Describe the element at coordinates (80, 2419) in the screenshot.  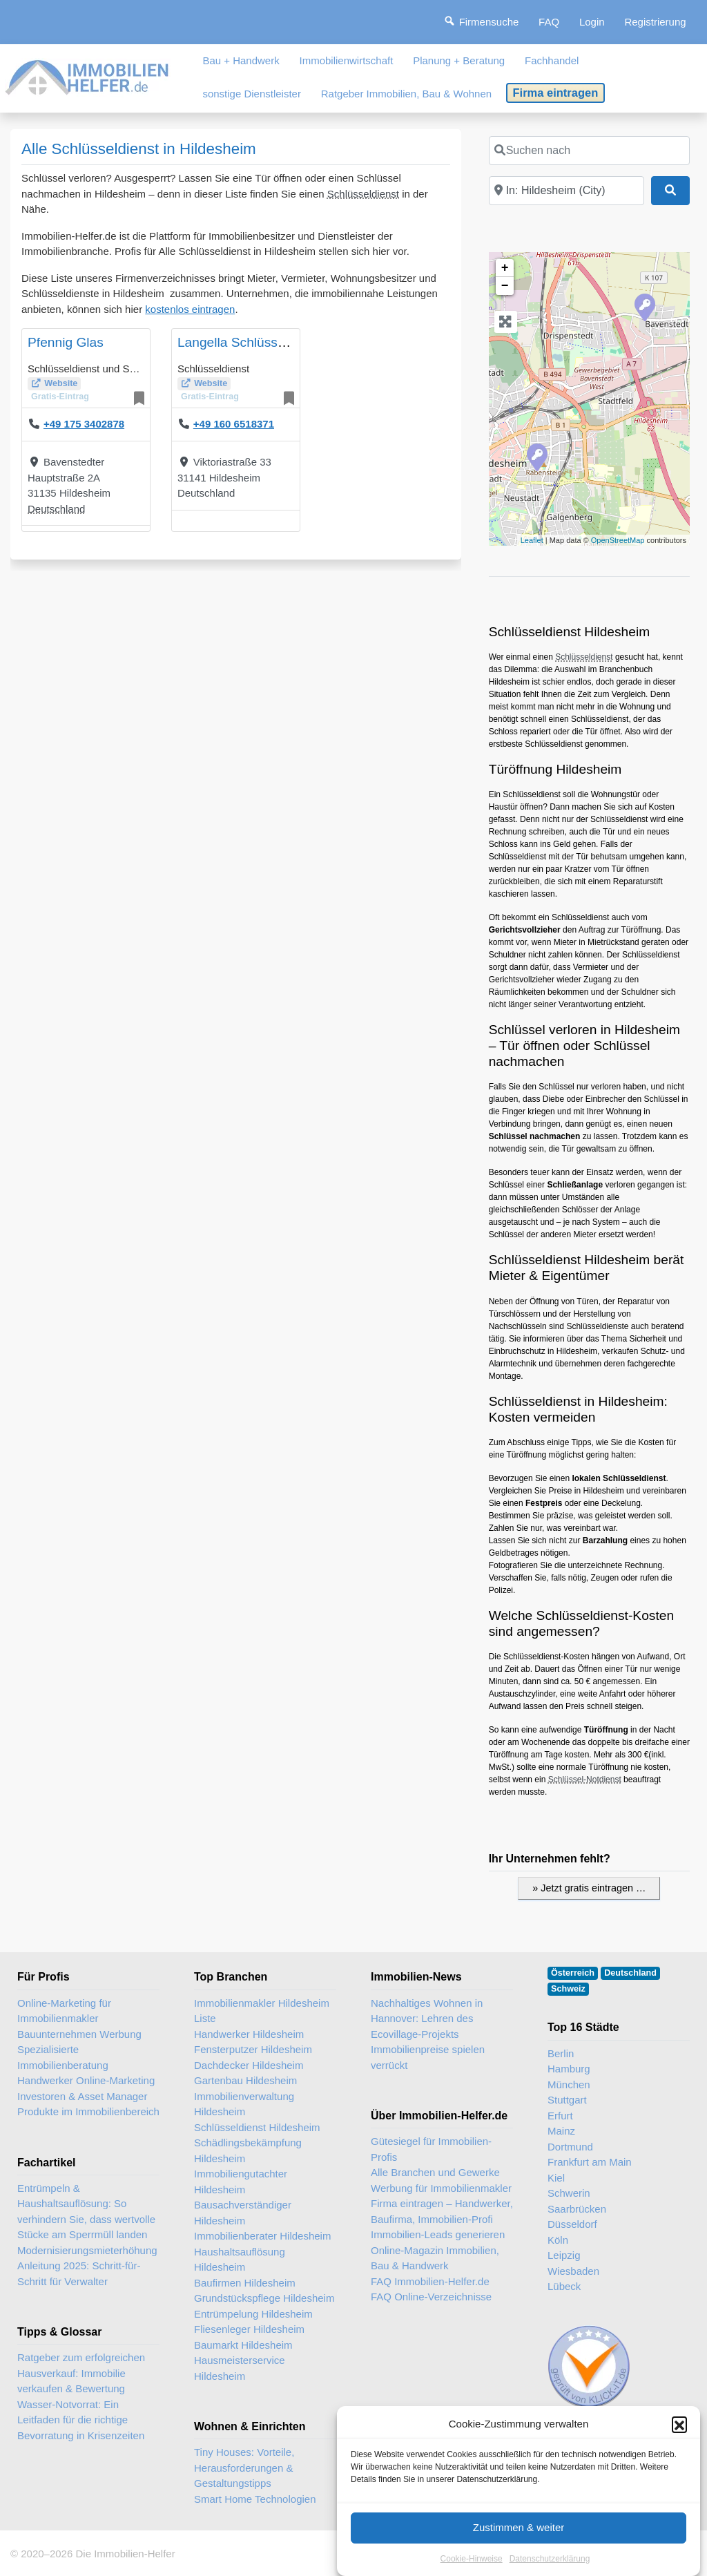
I see `Wasser-Notvorrat: Ein Leitfaden für die richtige Bevorratung in Krisenzeiten` at that location.